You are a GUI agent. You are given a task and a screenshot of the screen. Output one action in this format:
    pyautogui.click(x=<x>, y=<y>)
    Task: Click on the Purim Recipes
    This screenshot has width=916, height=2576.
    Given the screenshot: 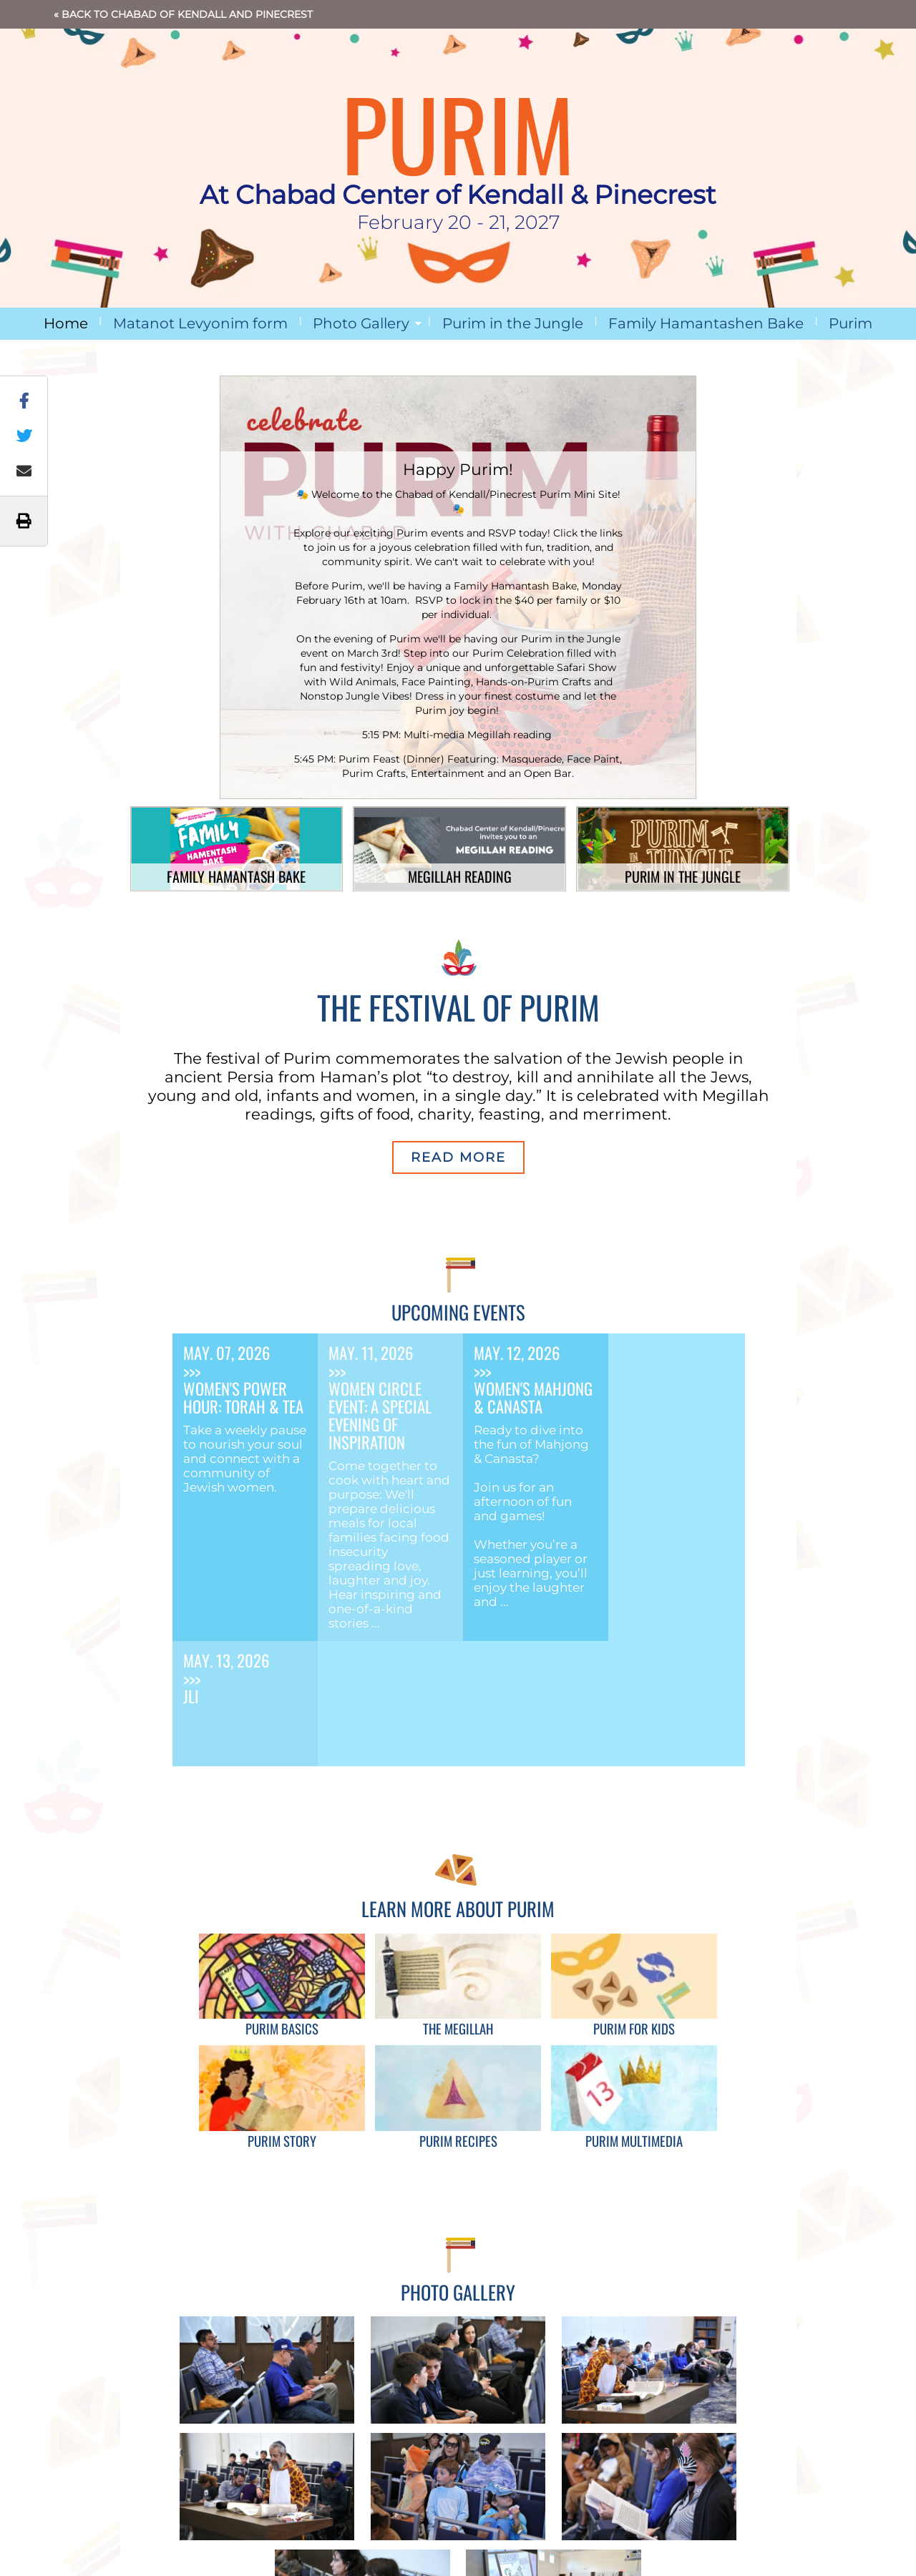 What is the action you would take?
    pyautogui.click(x=458, y=2140)
    